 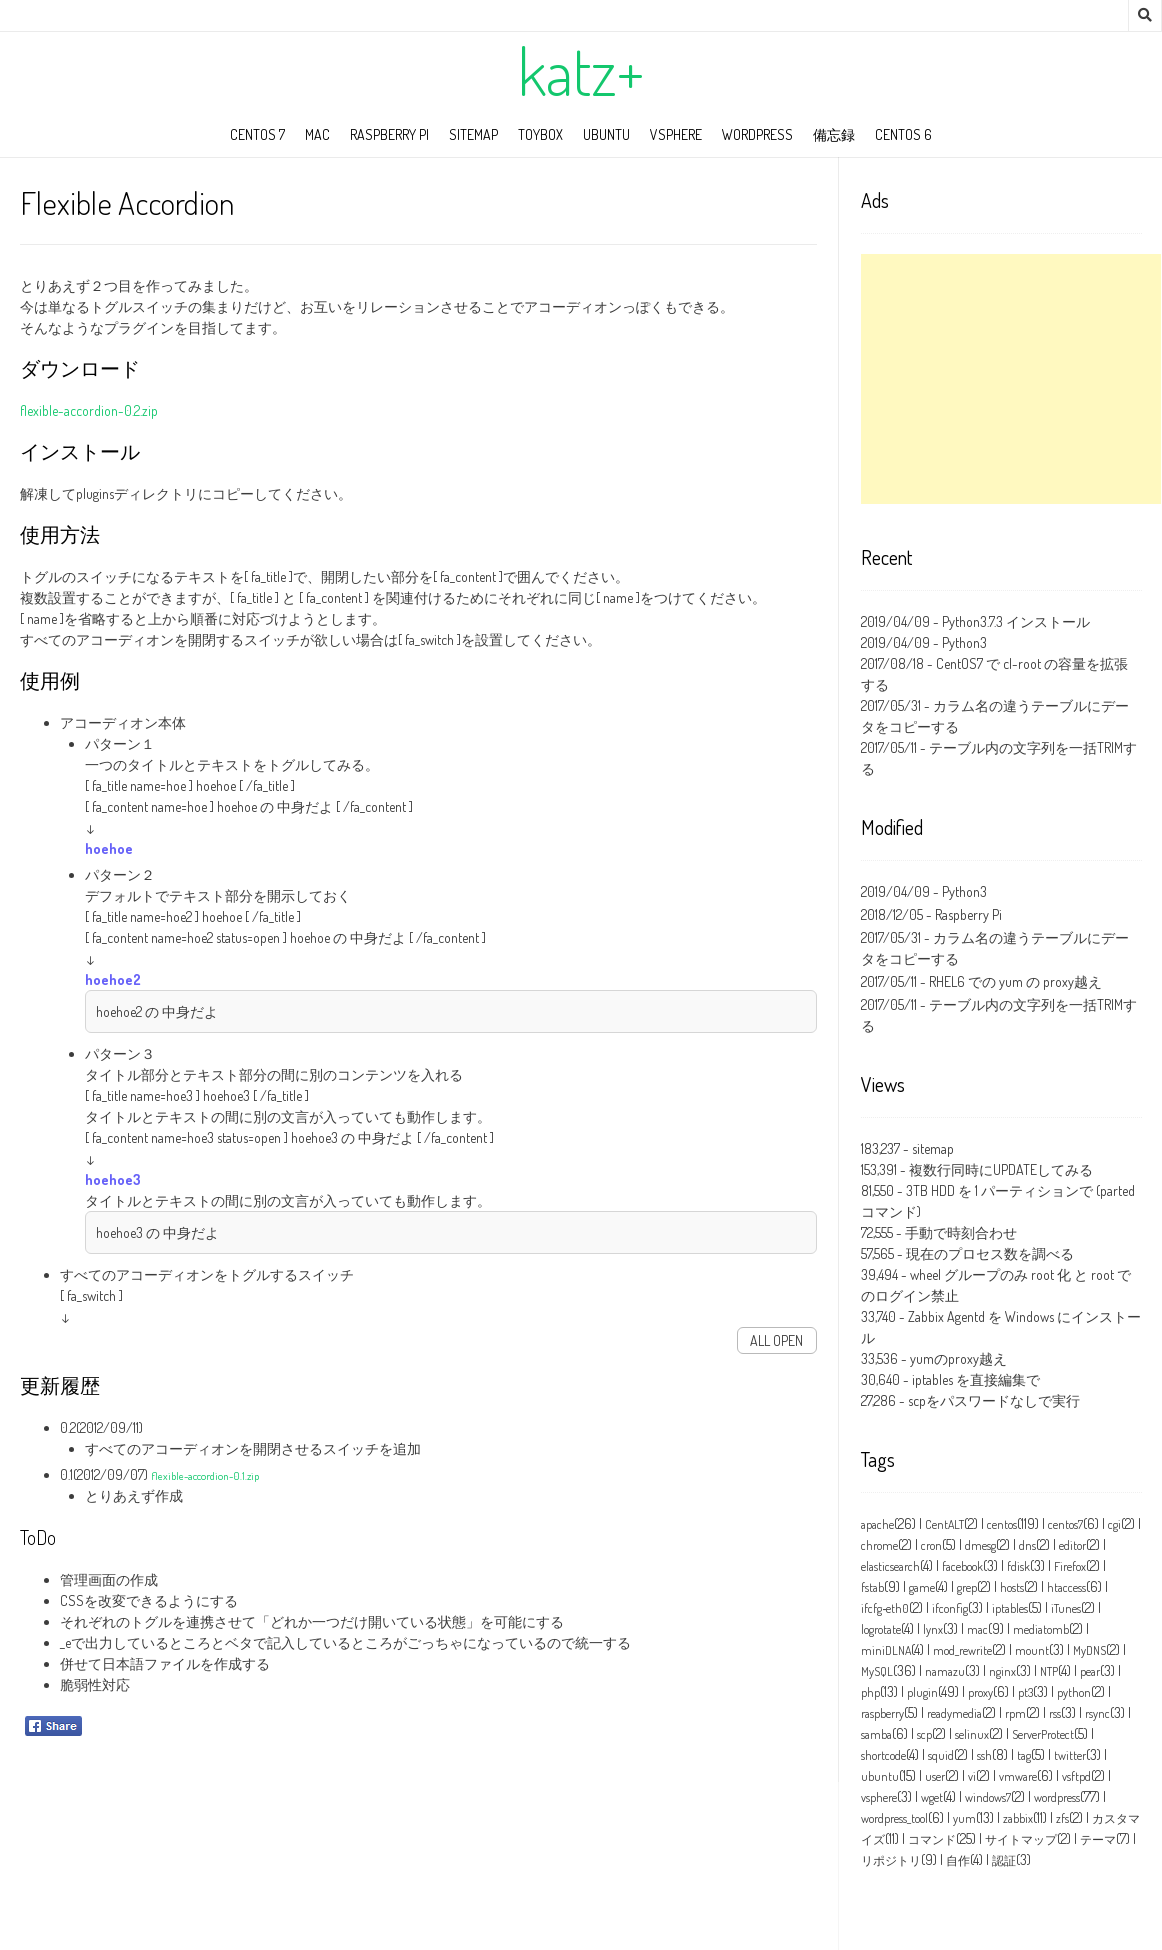 I want to click on vi, so click(x=972, y=1776).